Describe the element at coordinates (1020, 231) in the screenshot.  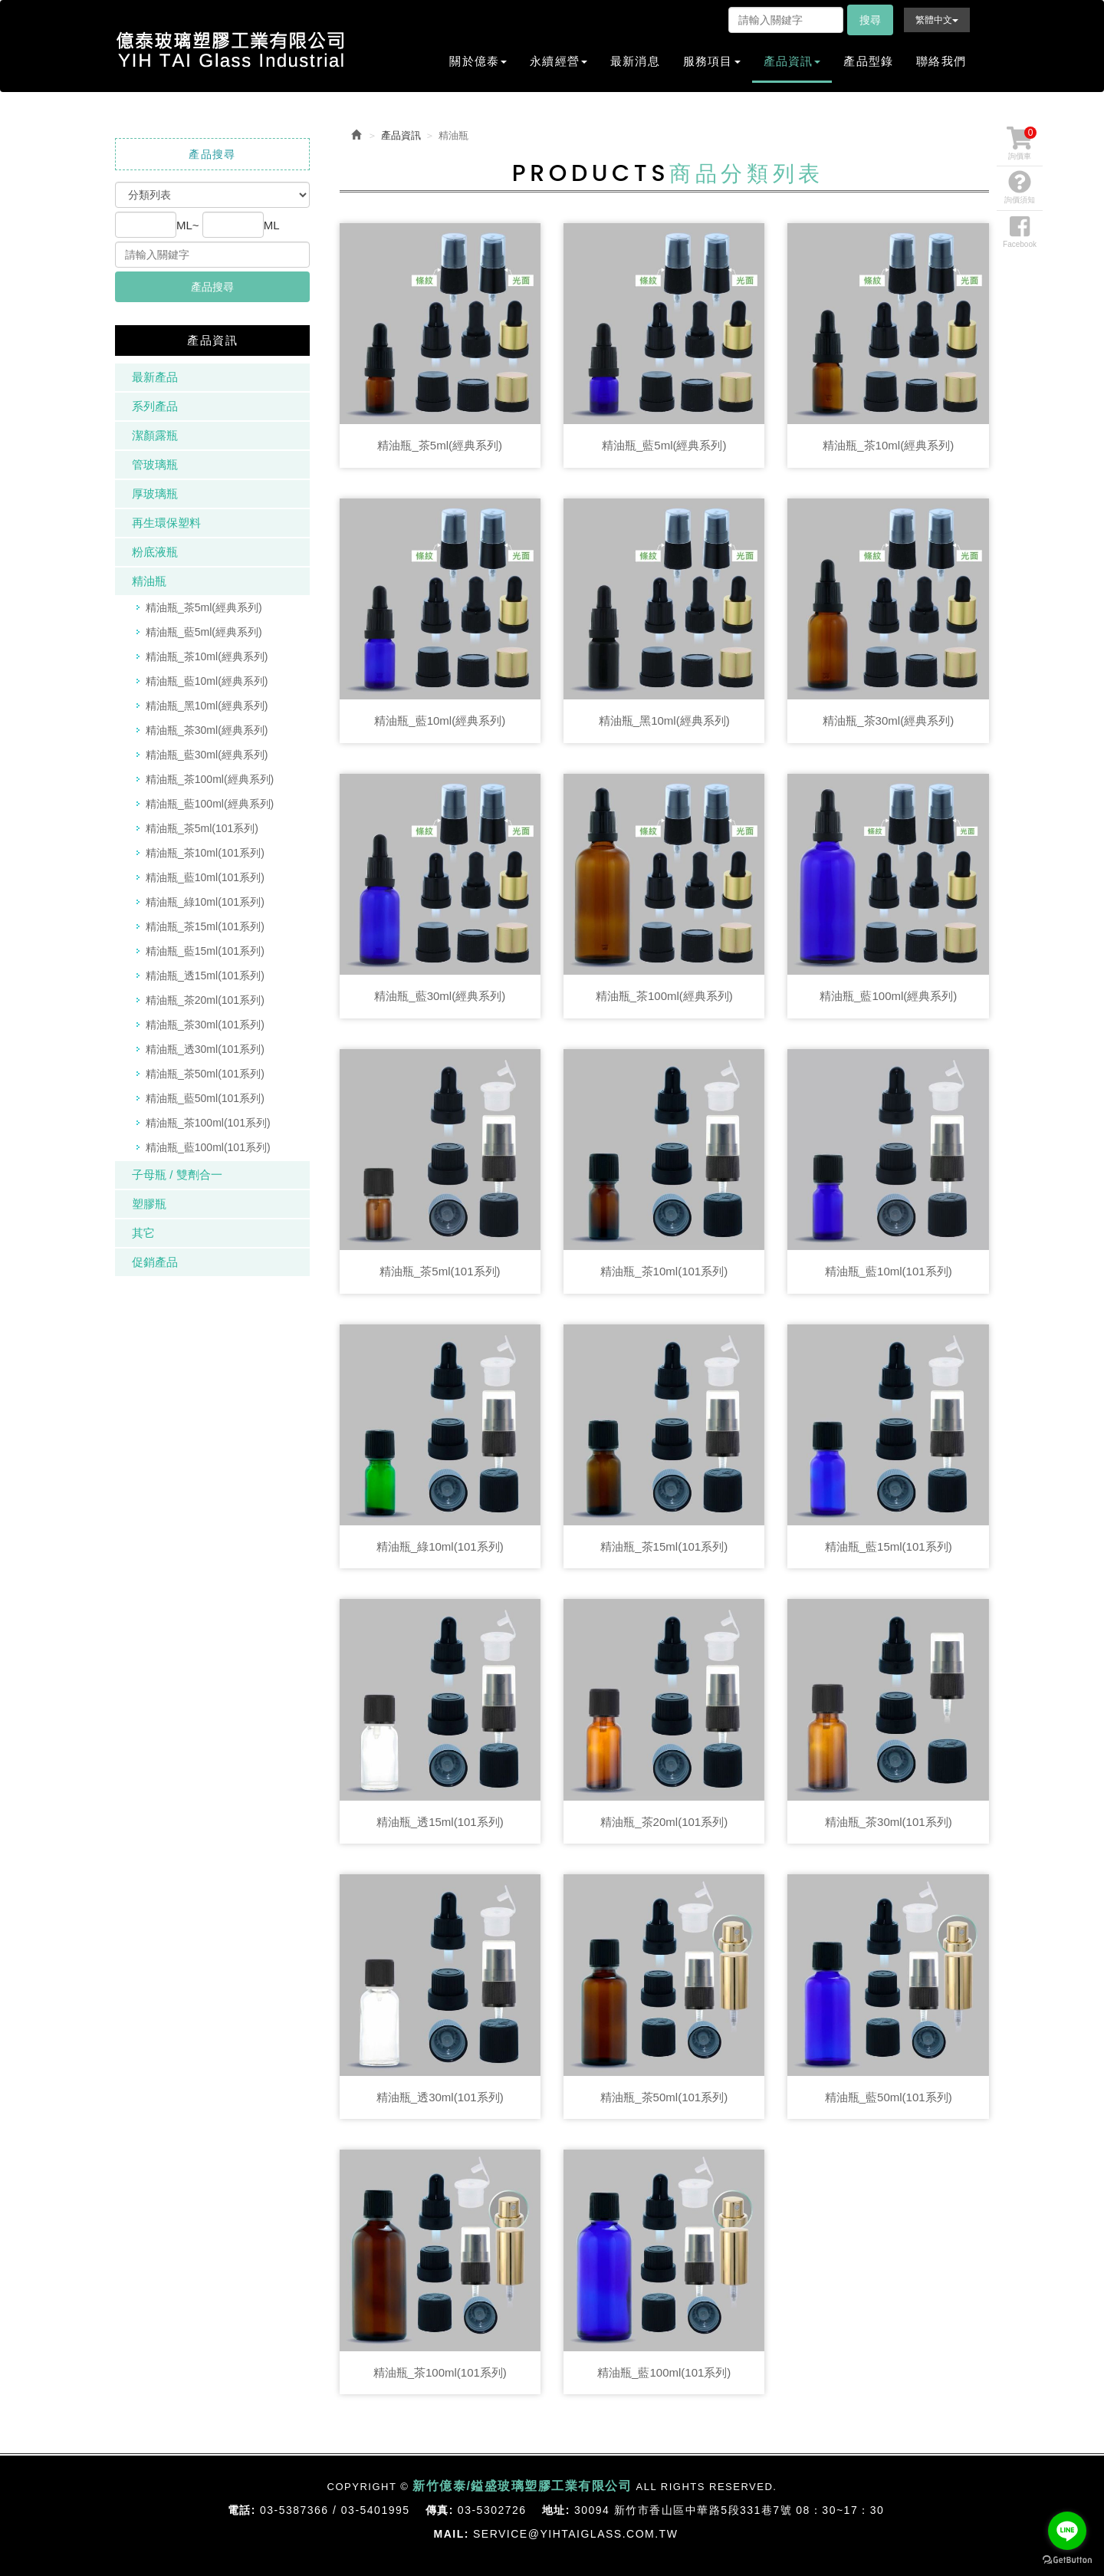
I see `Facebook` at that location.